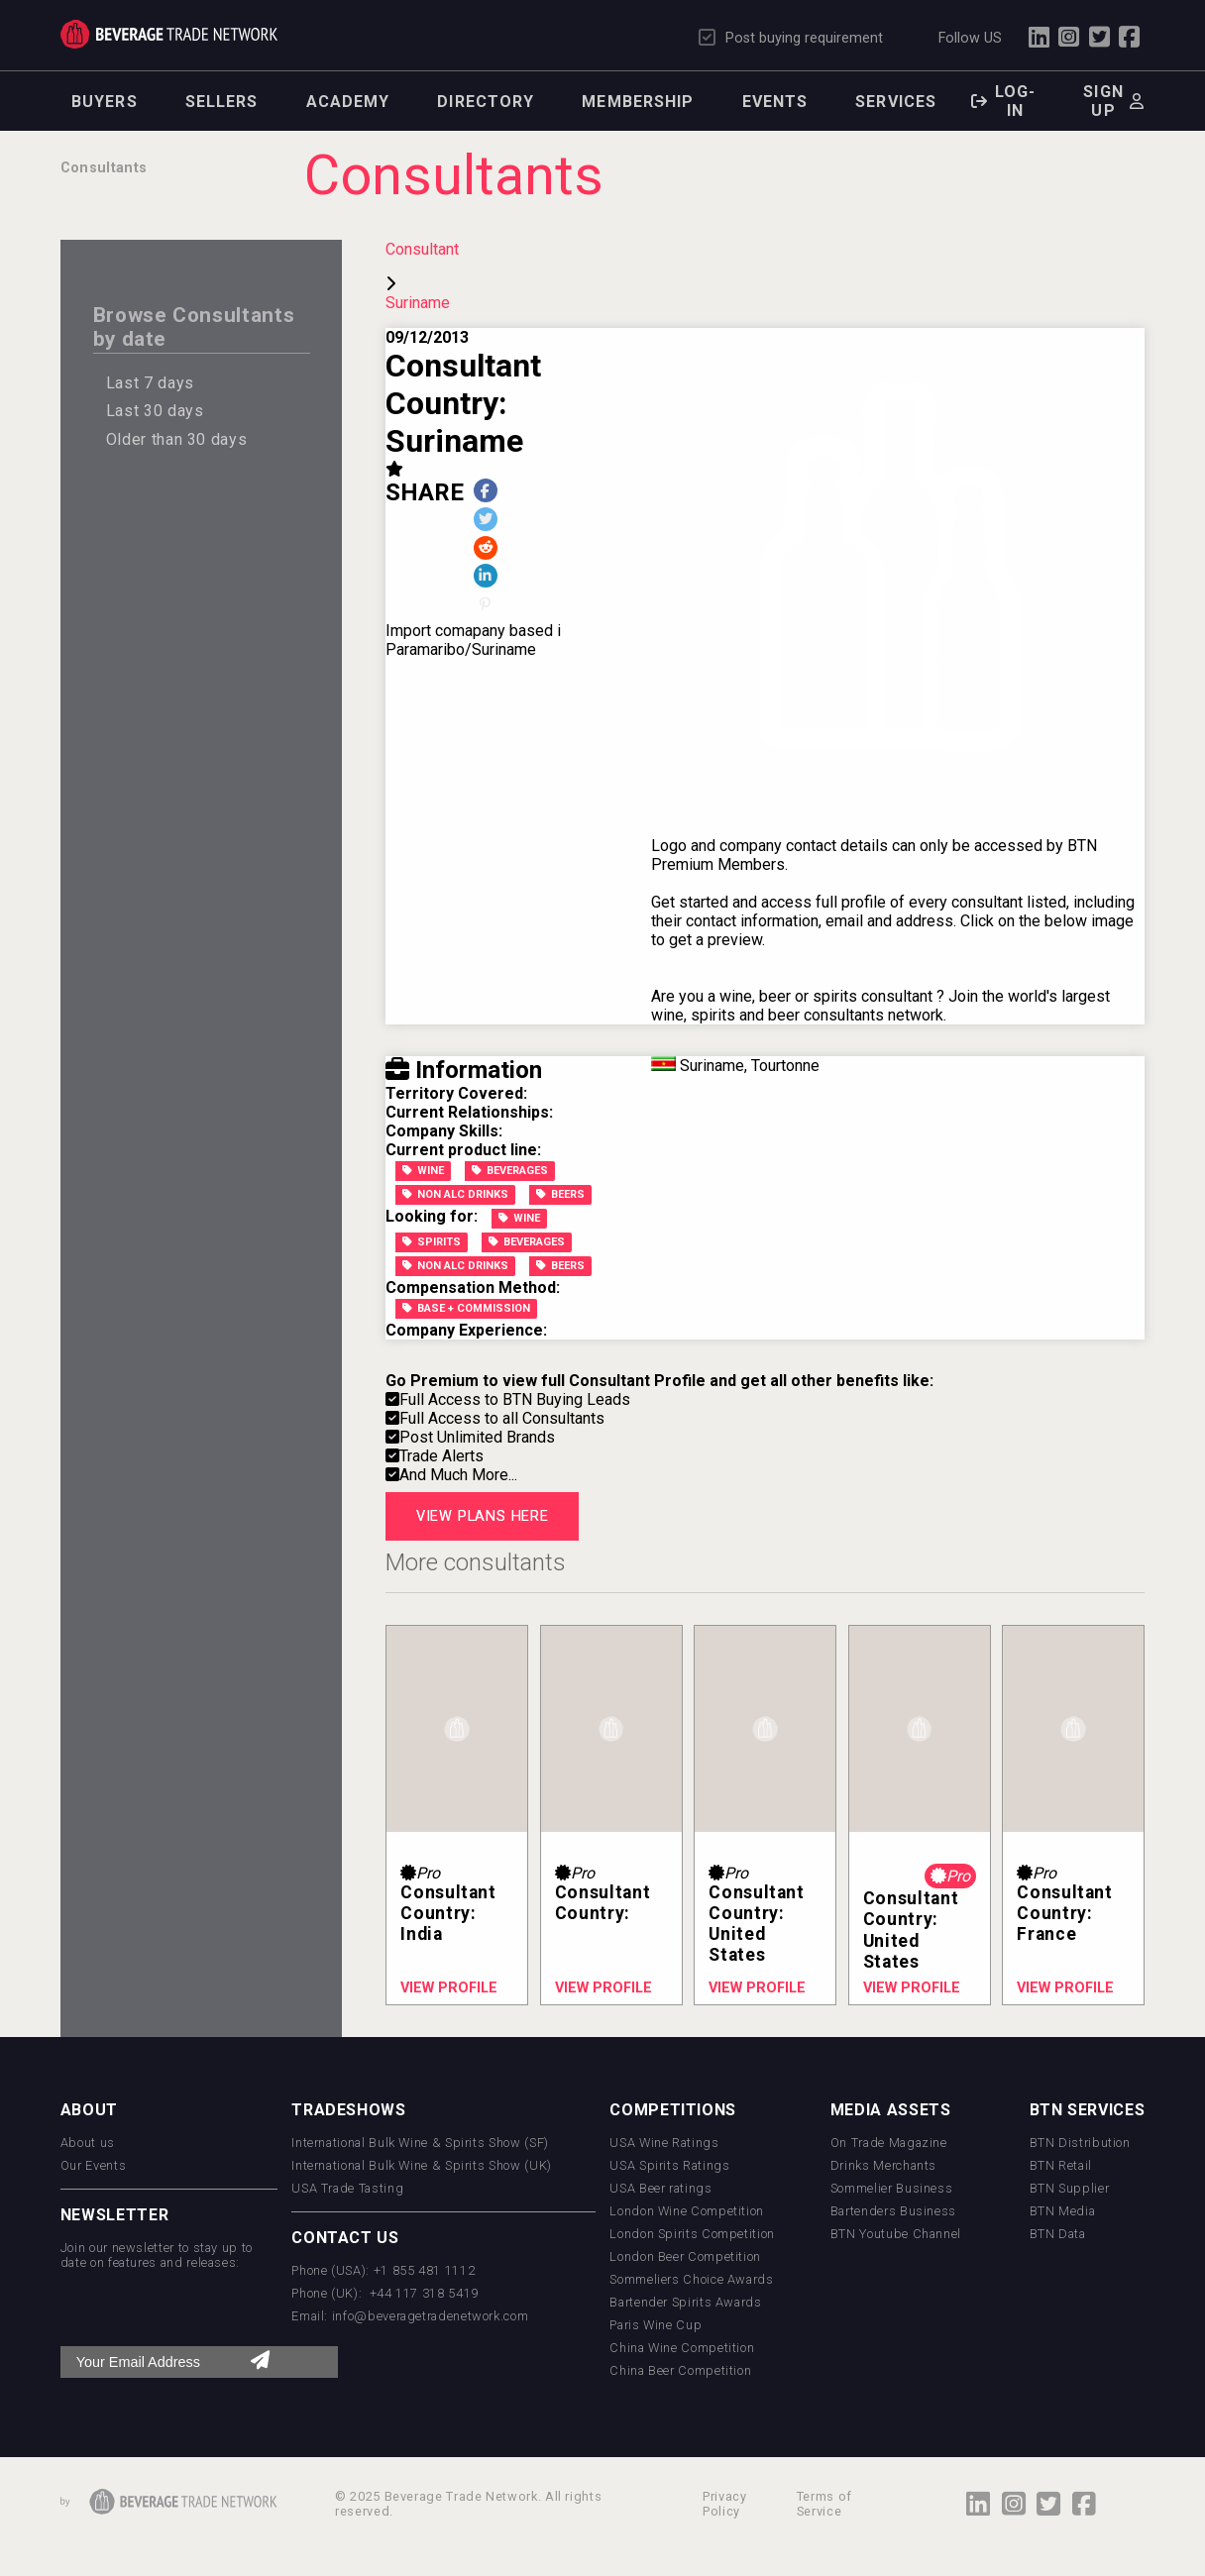 The image size is (1205, 2576). Describe the element at coordinates (87, 2142) in the screenshot. I see `About us` at that location.